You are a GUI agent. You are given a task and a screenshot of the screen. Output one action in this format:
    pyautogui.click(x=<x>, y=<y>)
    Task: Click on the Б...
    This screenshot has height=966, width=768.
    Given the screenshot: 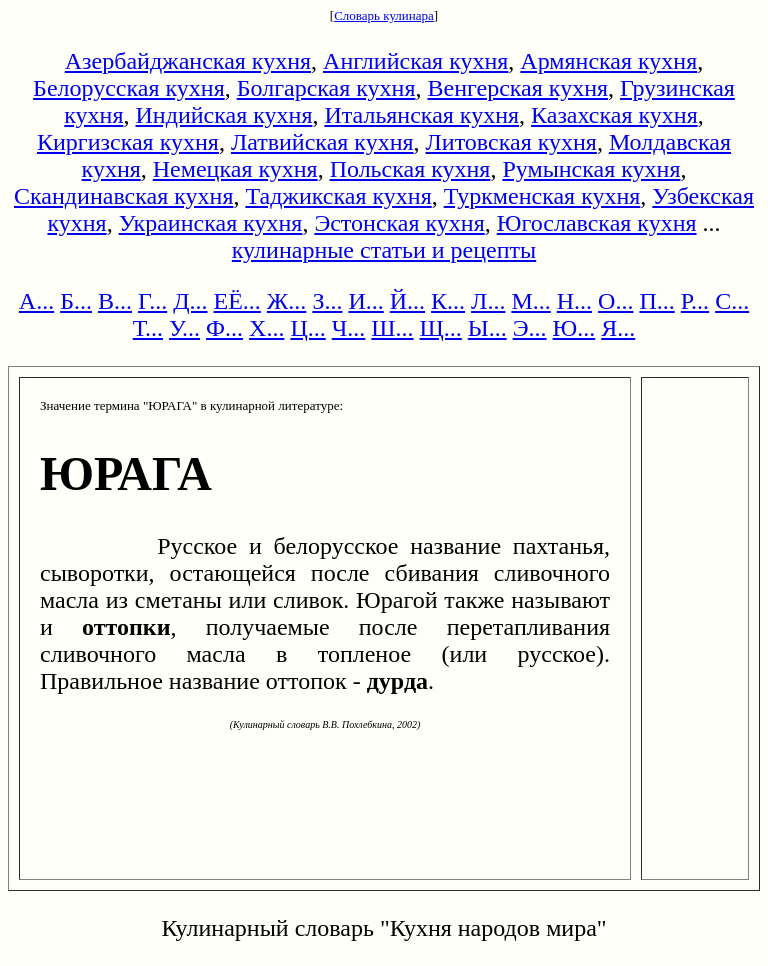 What is the action you would take?
    pyautogui.click(x=76, y=301)
    